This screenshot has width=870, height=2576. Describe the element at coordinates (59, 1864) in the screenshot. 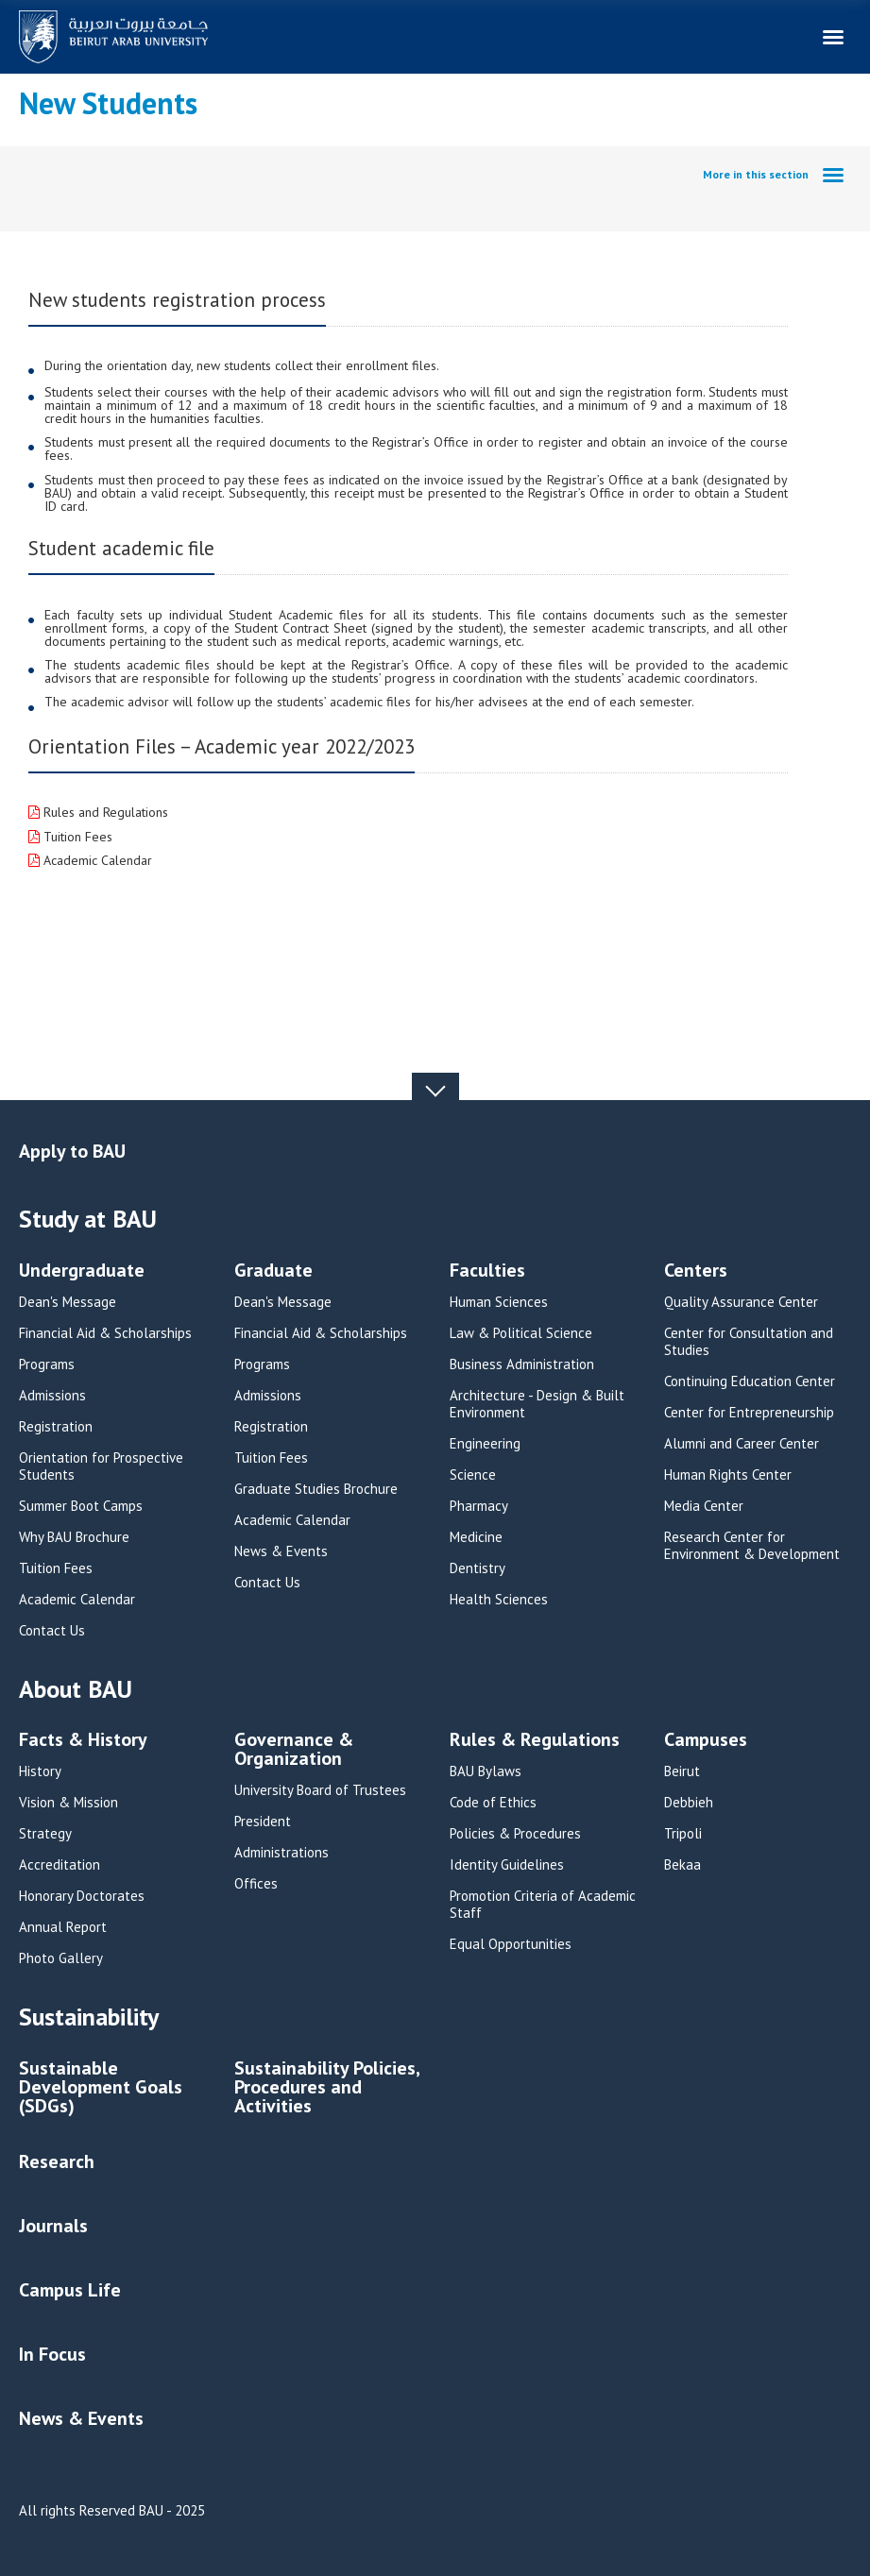

I see `Accreditation` at that location.